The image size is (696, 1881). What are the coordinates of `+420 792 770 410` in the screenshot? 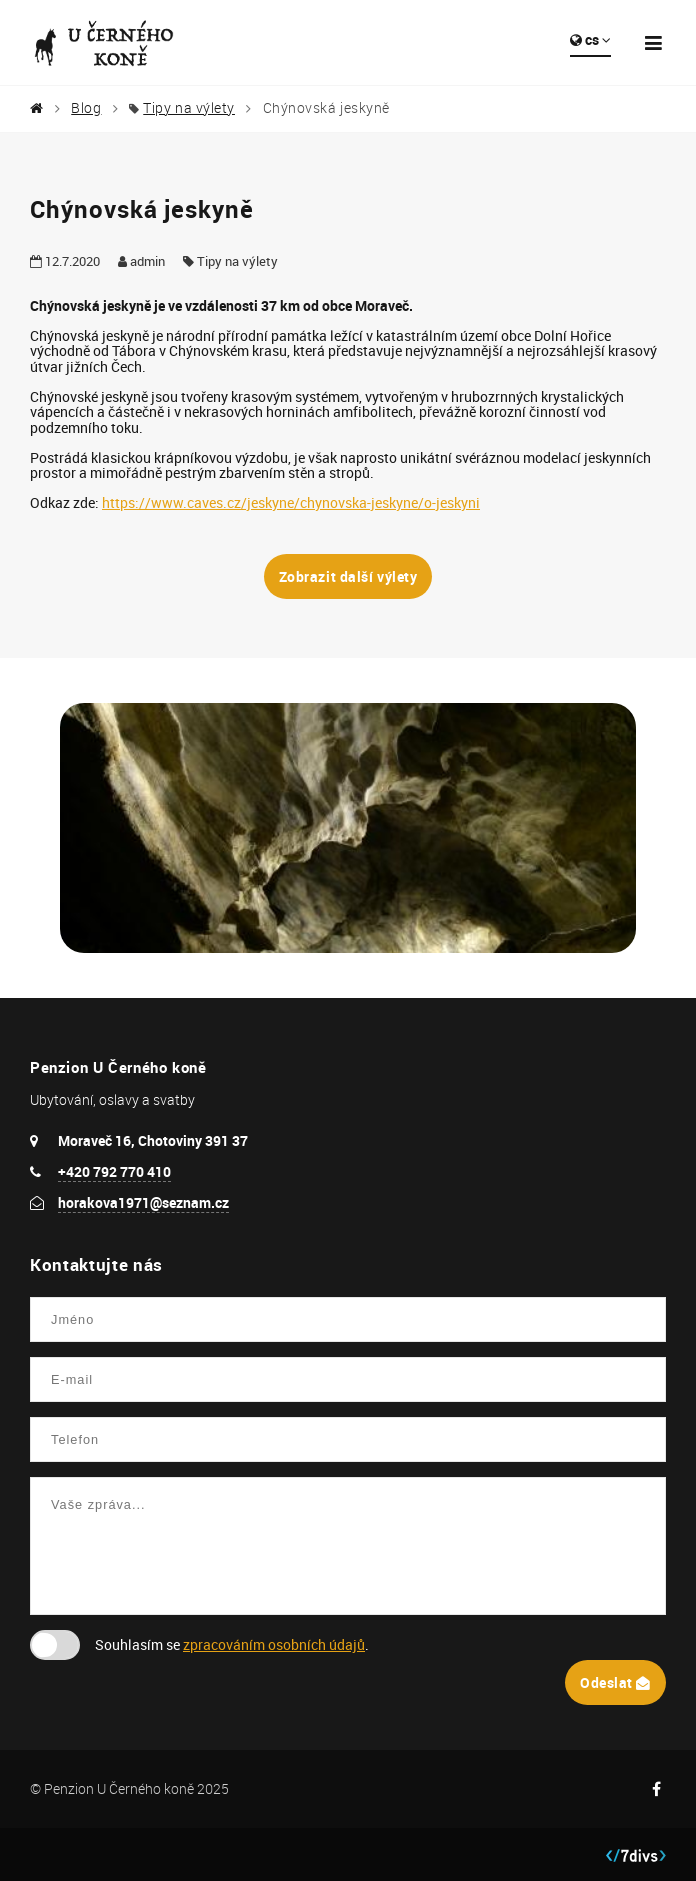 It's located at (114, 1171).